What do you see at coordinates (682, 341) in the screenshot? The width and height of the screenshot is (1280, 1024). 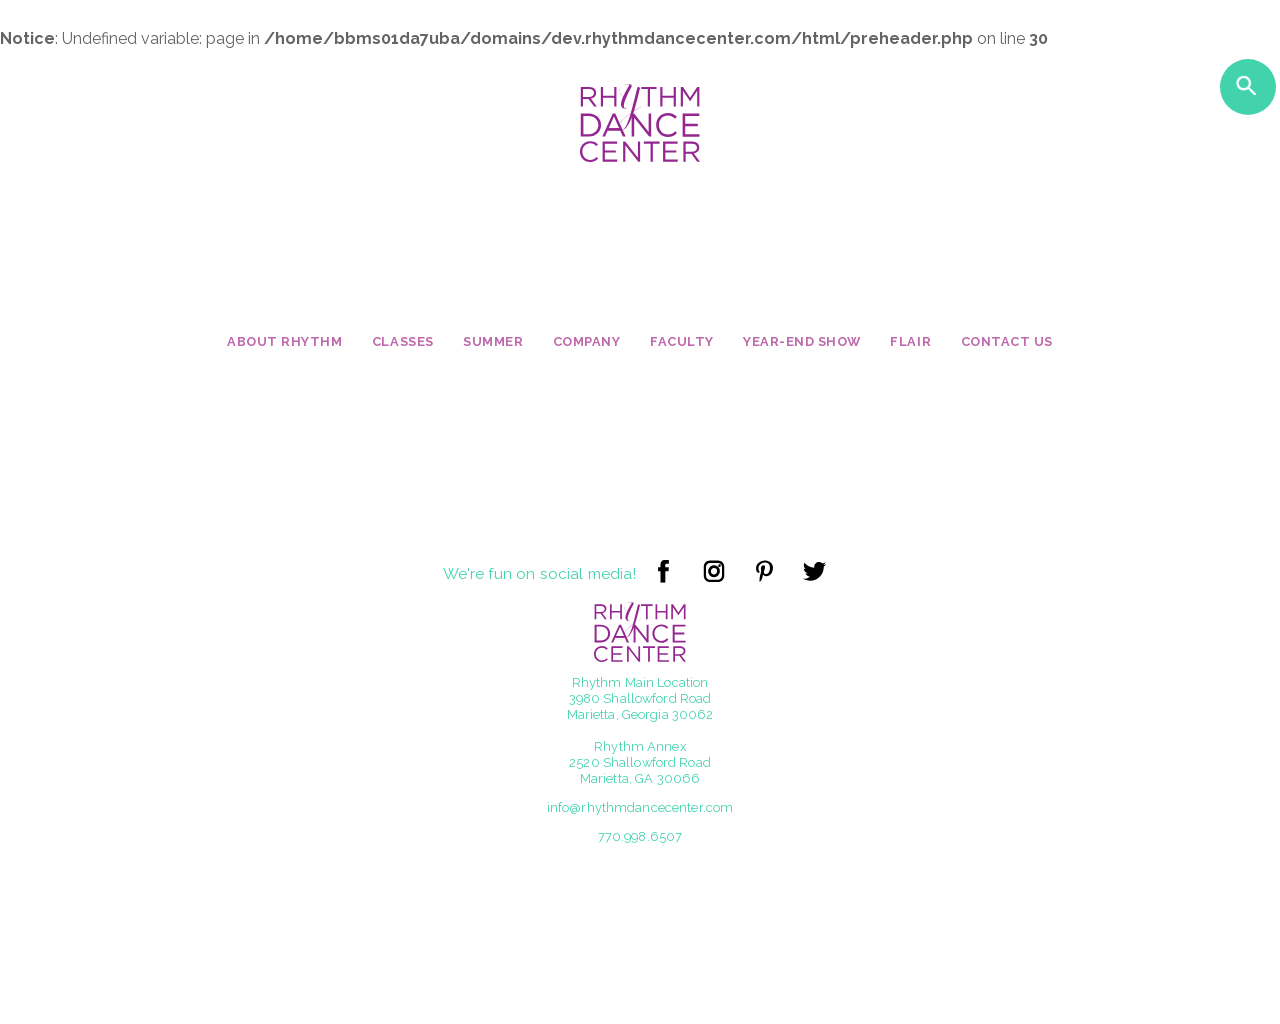 I see `Faculty` at bounding box center [682, 341].